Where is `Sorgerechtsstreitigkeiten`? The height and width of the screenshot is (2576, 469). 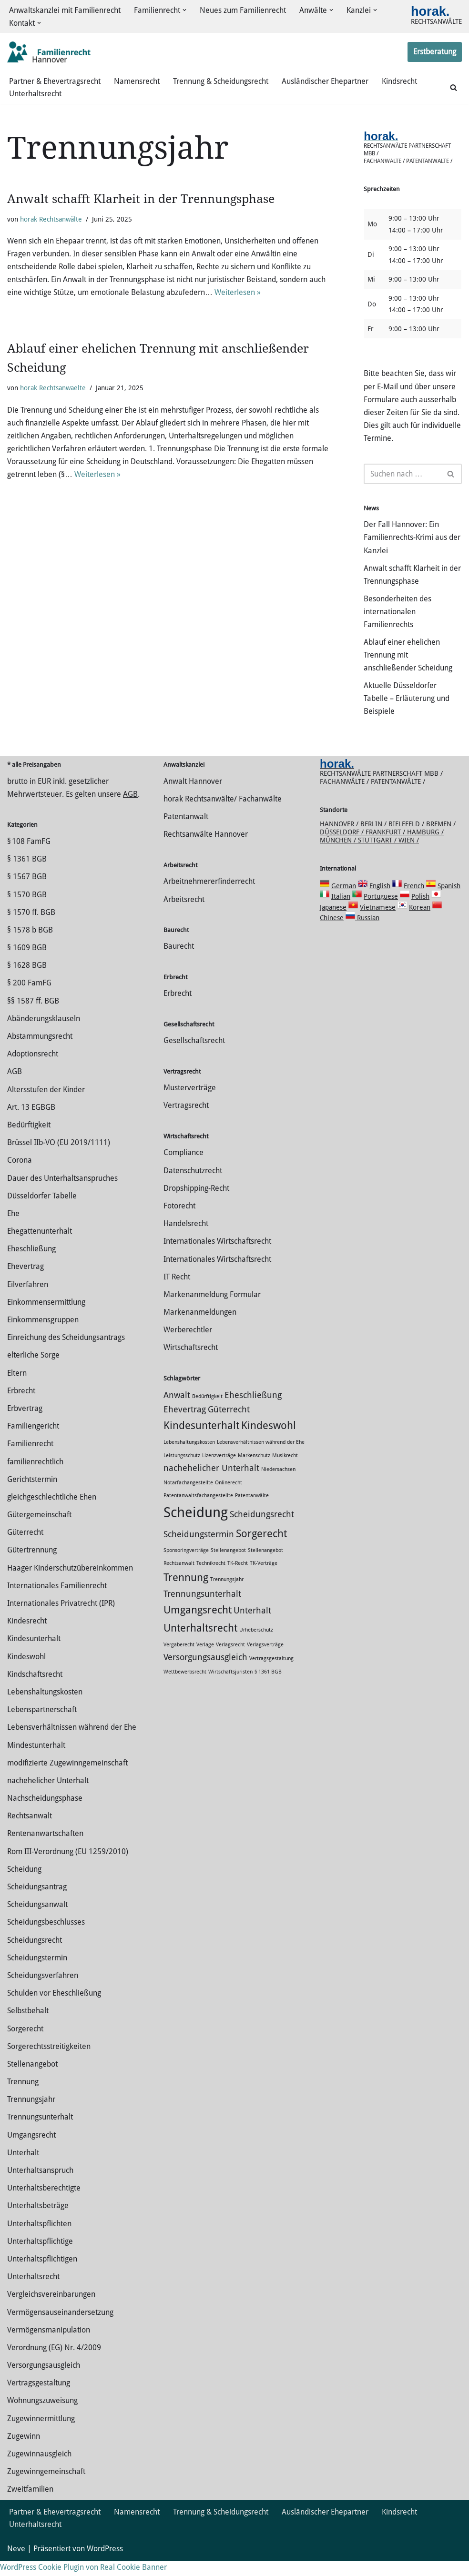 Sorgerechtsstreitigkeiten is located at coordinates (49, 2061).